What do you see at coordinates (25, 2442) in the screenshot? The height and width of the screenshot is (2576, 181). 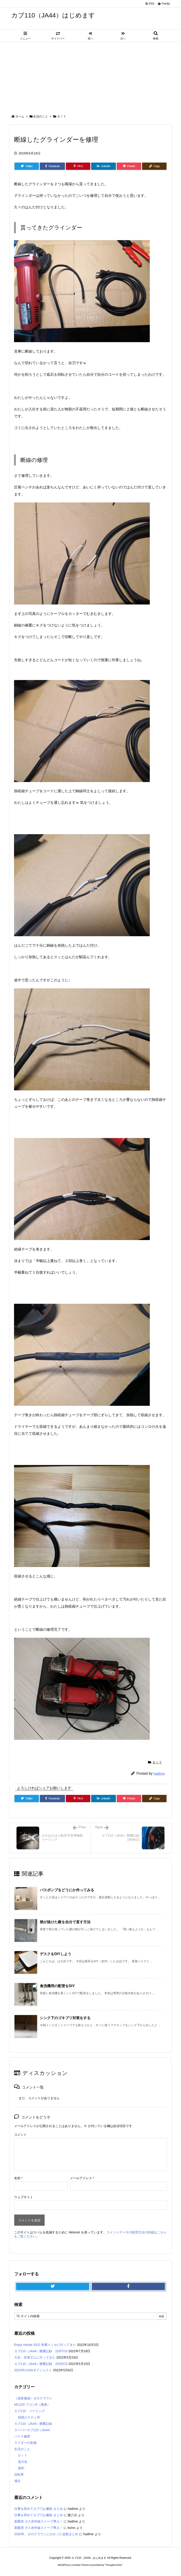 I see `ライダーの装備` at bounding box center [25, 2442].